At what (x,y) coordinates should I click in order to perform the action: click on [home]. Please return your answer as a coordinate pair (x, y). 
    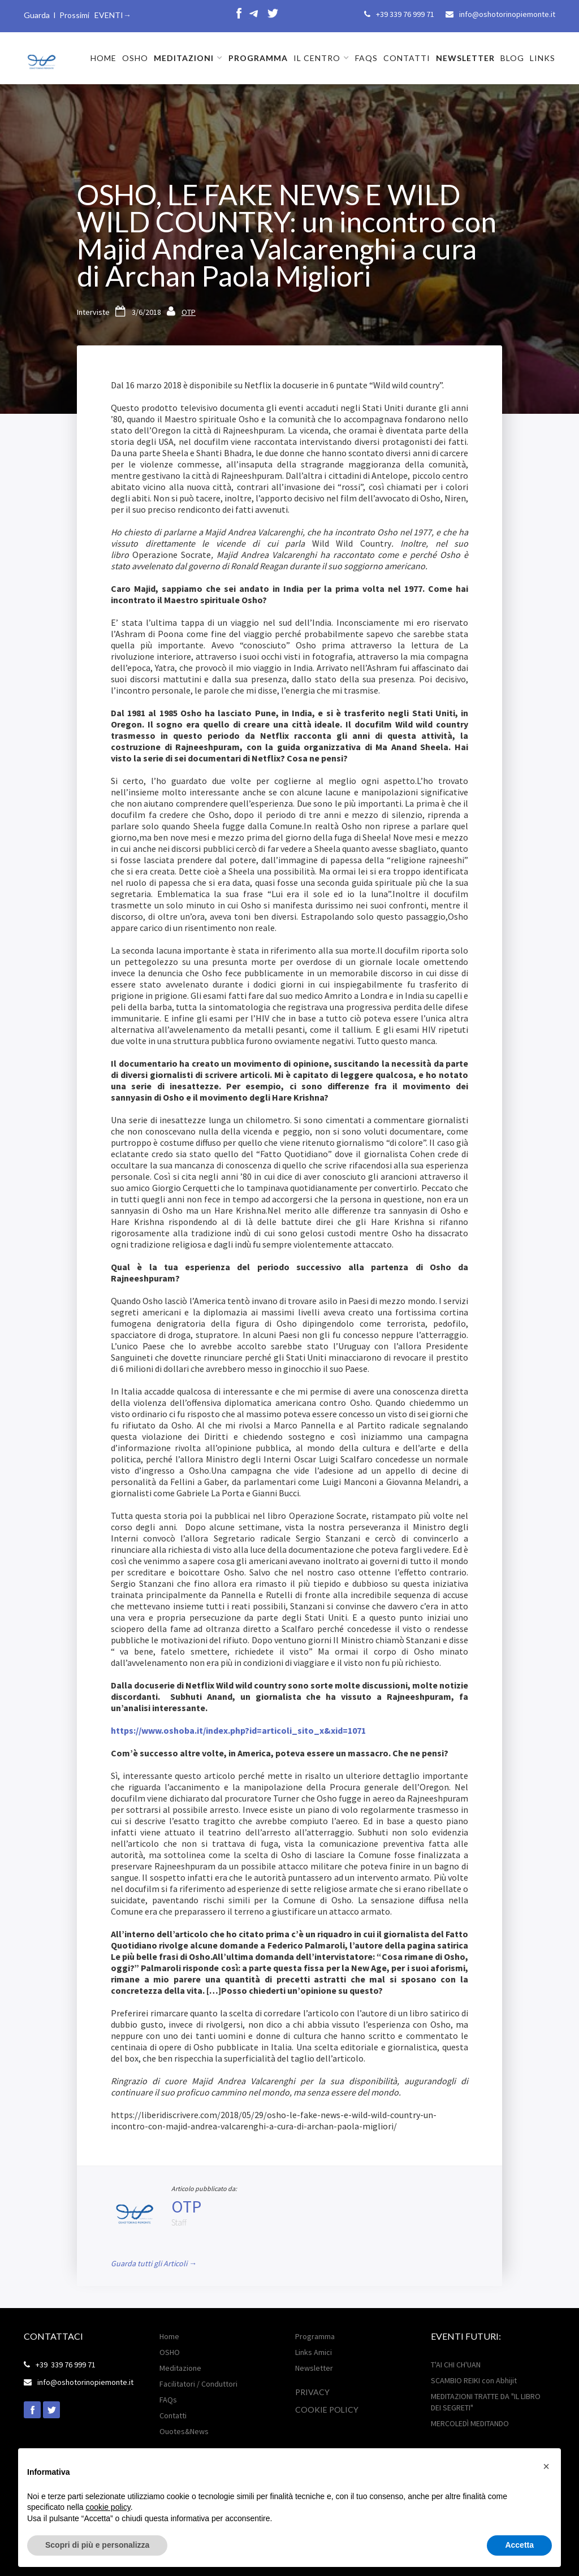
    Looking at the image, I should click on (41, 57).